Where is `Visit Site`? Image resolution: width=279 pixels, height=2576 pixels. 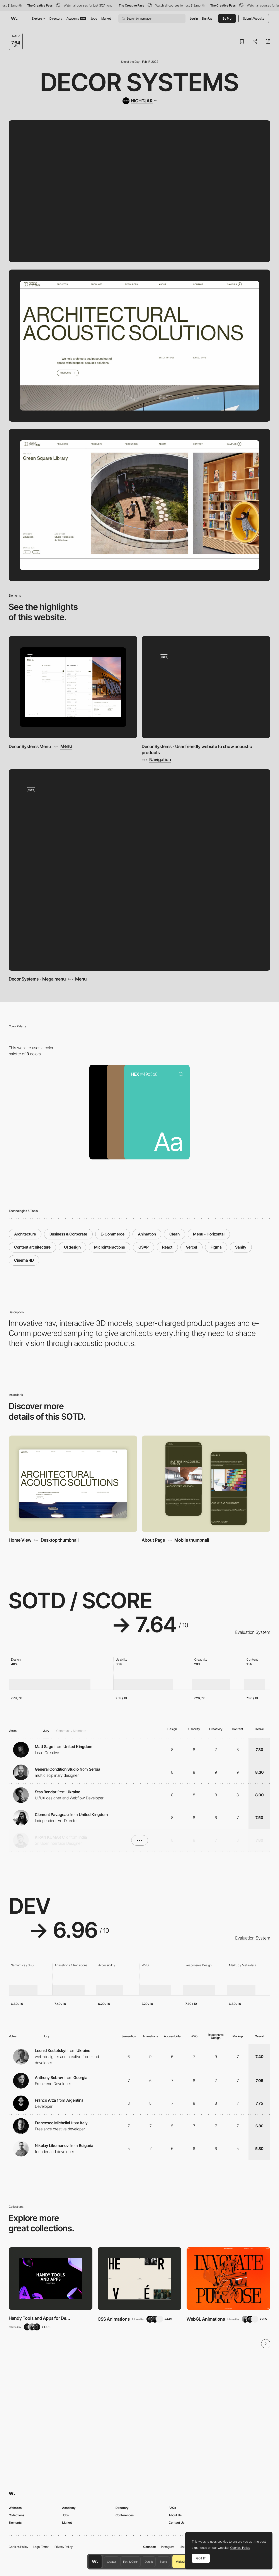 Visit Site is located at coordinates (181, 2561).